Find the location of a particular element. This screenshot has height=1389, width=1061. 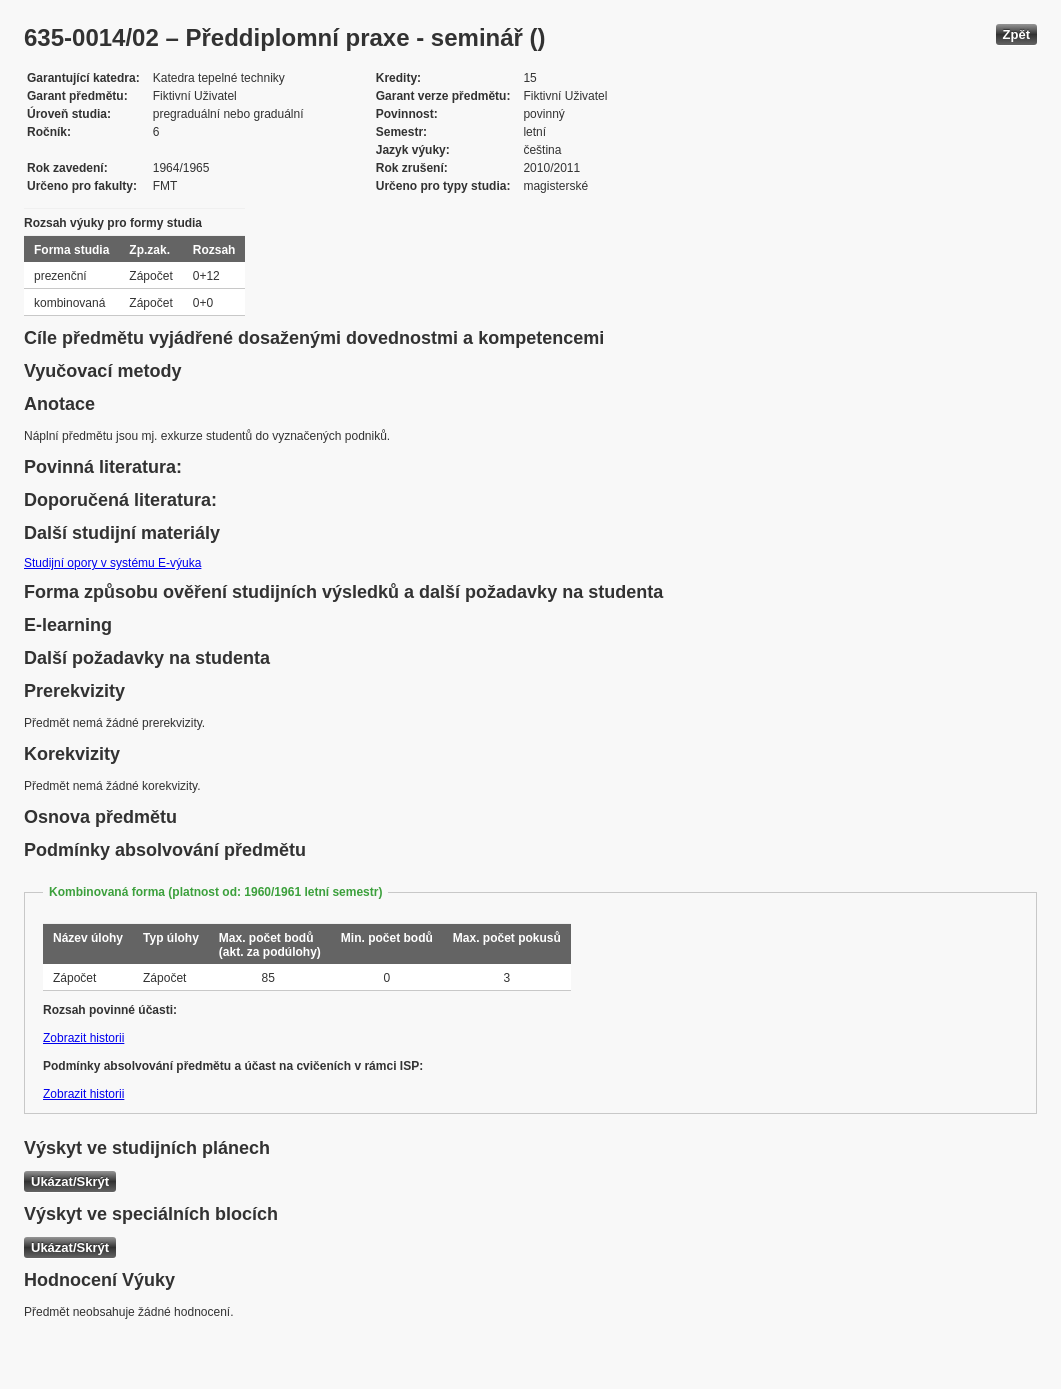

Zpět is located at coordinates (1016, 34).